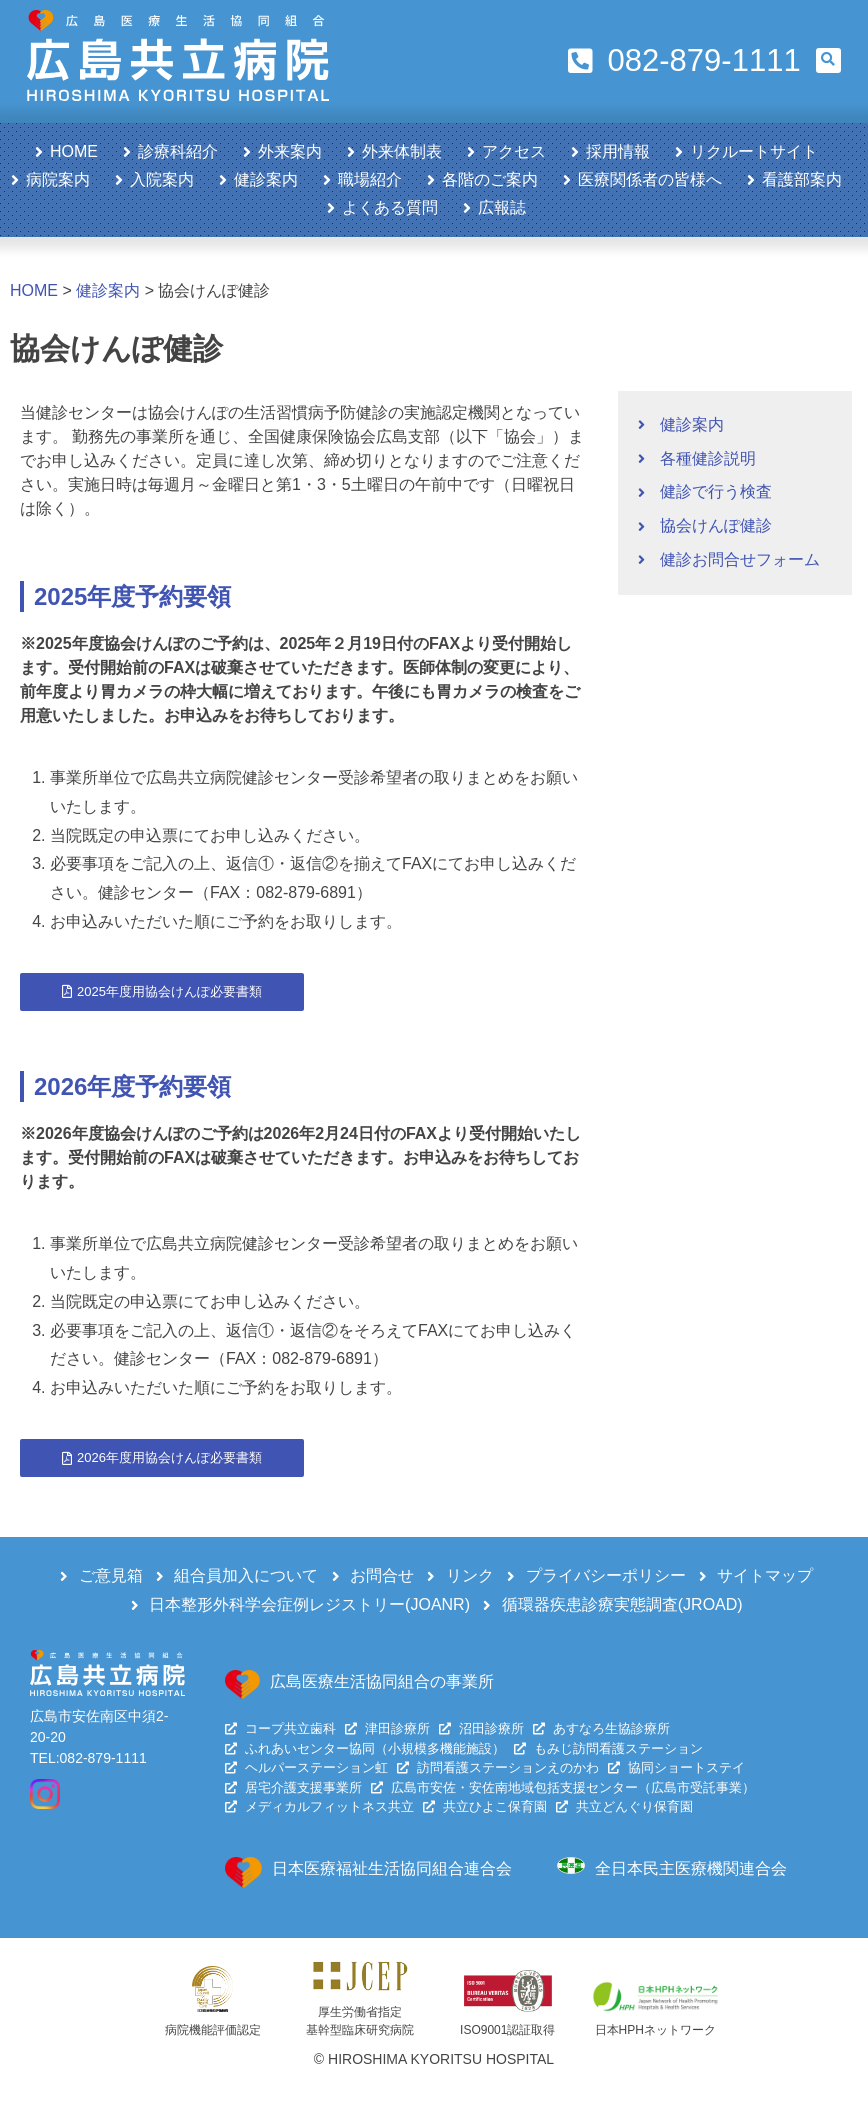  Describe the element at coordinates (402, 151) in the screenshot. I see `外来体制表` at that location.